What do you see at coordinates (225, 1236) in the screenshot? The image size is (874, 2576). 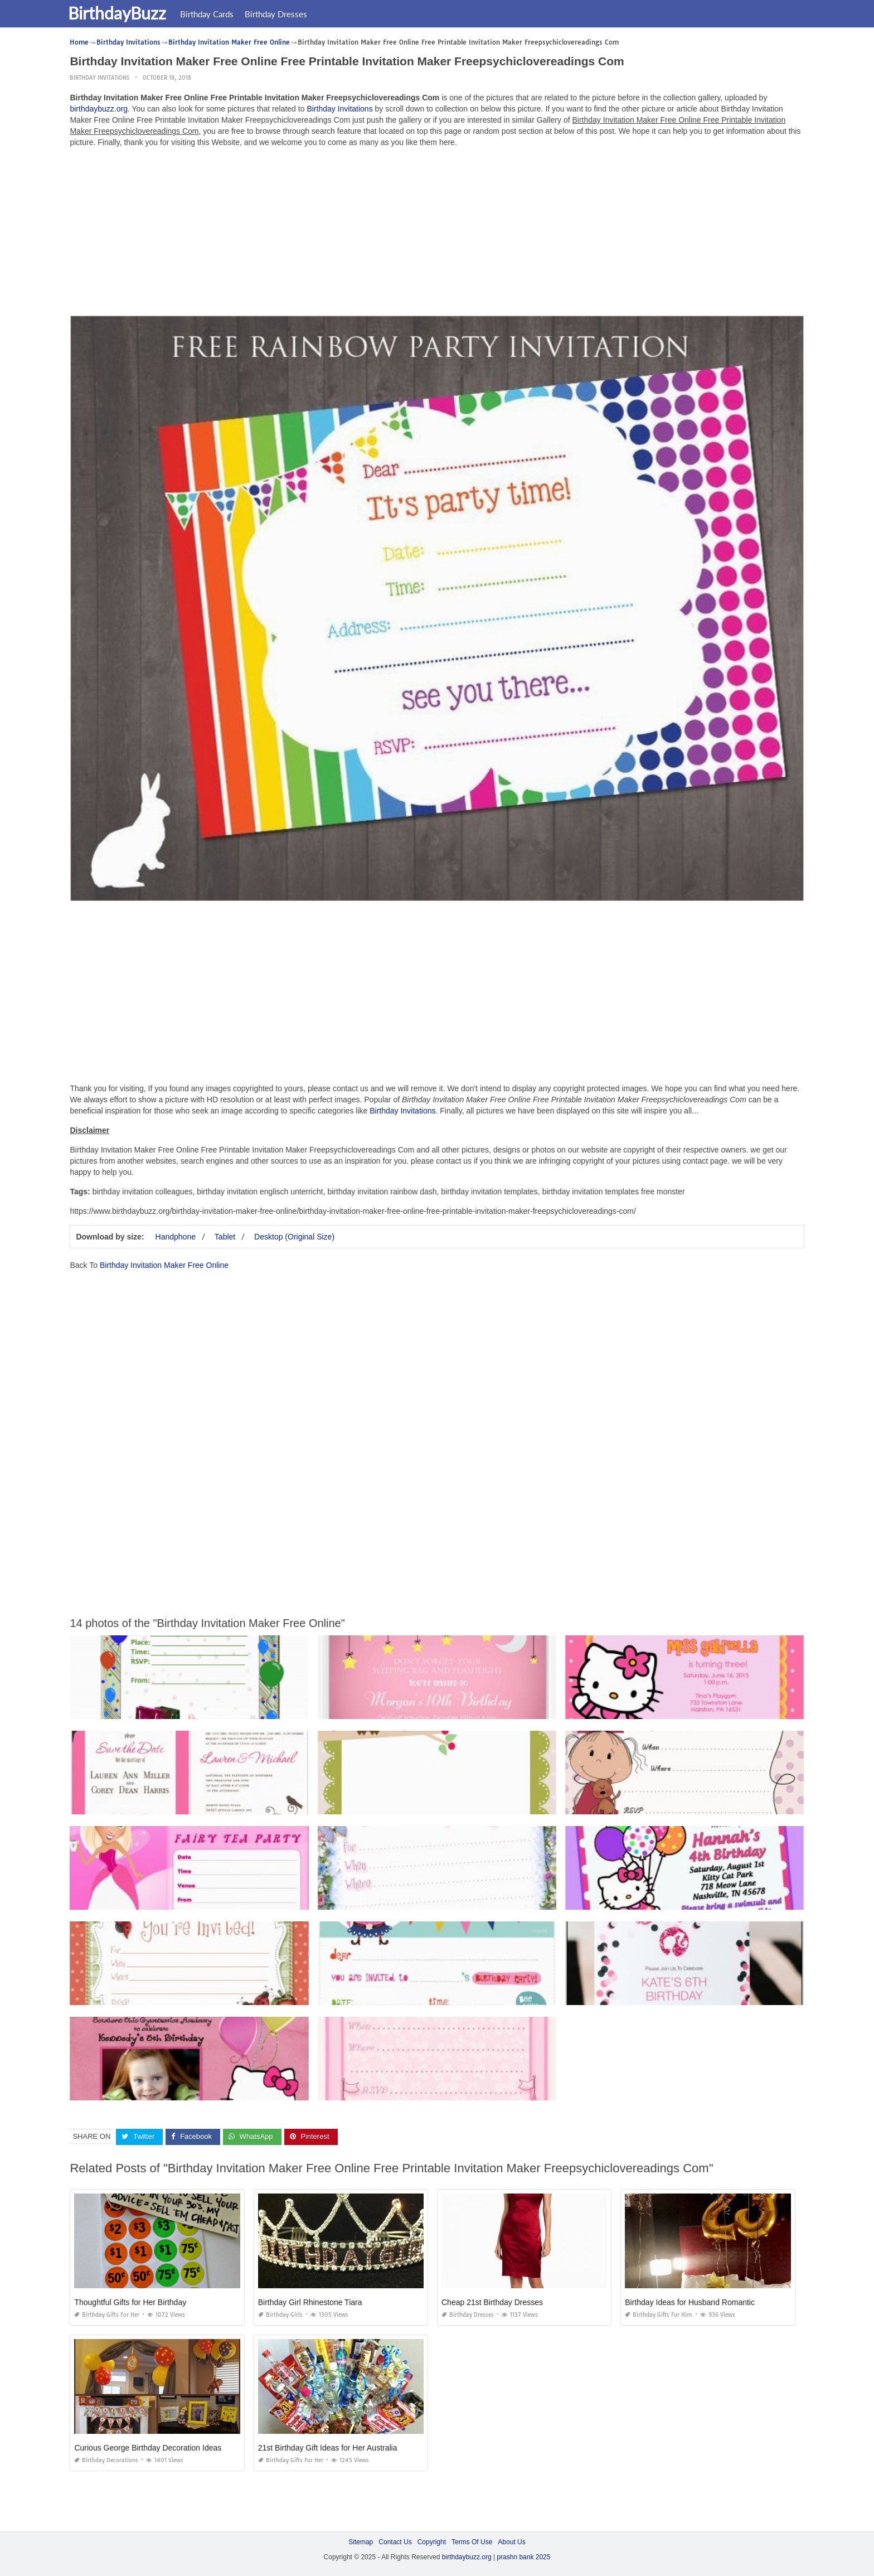 I see `Tablet` at bounding box center [225, 1236].